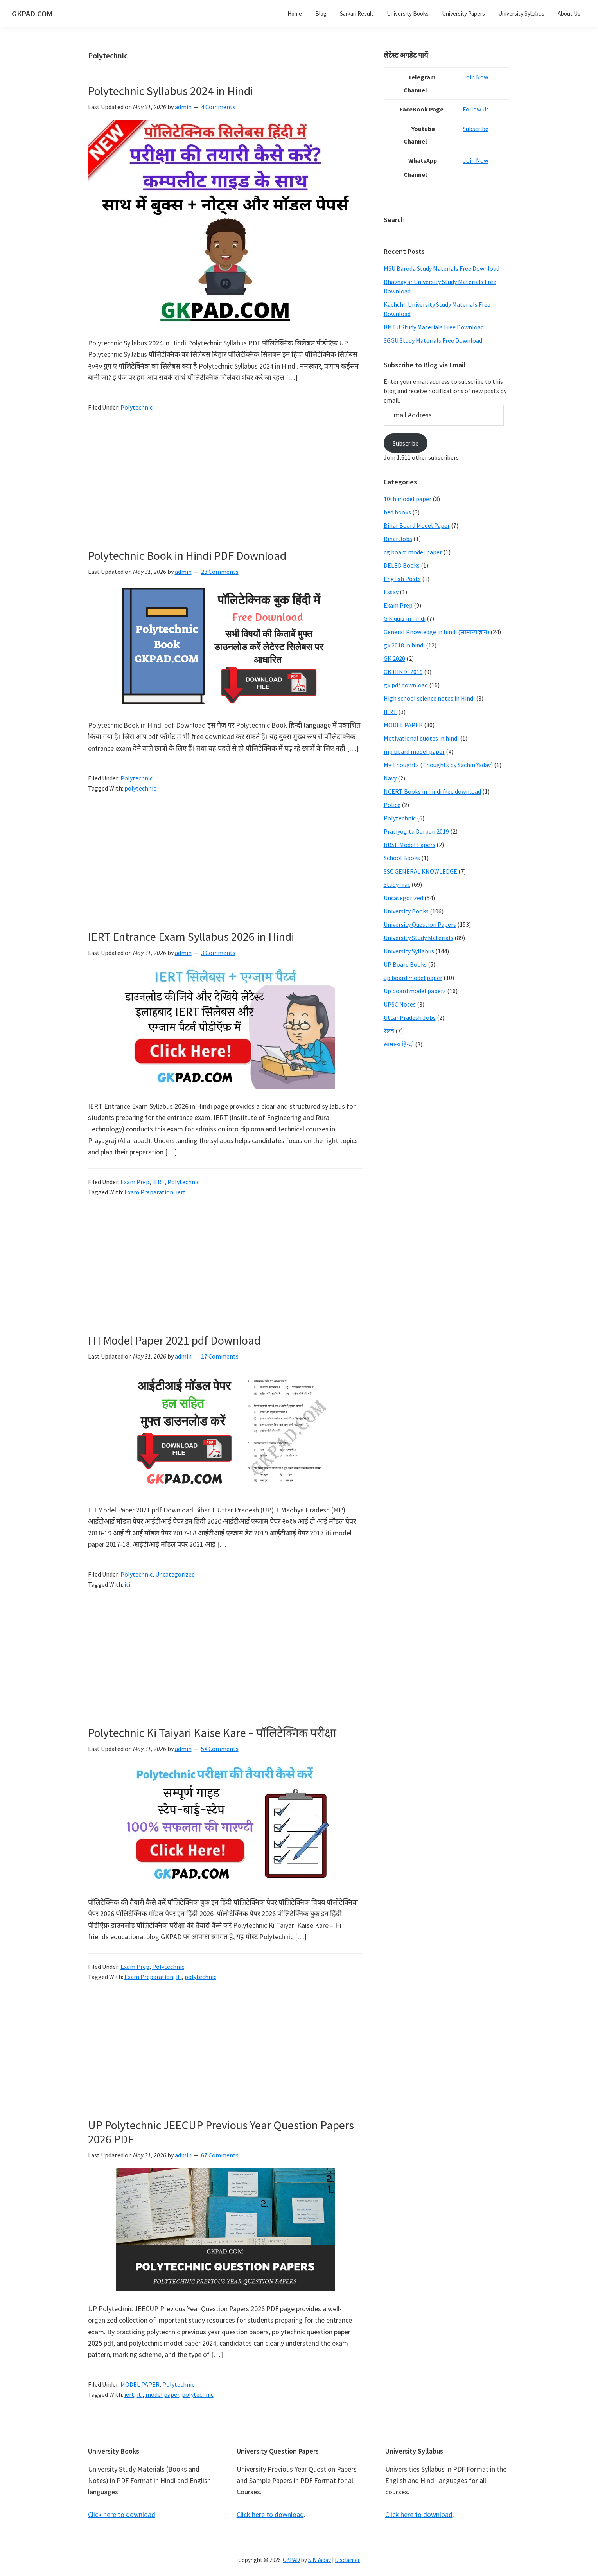 This screenshot has height=2576, width=598. What do you see at coordinates (389, 1031) in the screenshot?
I see `रेलवे` at bounding box center [389, 1031].